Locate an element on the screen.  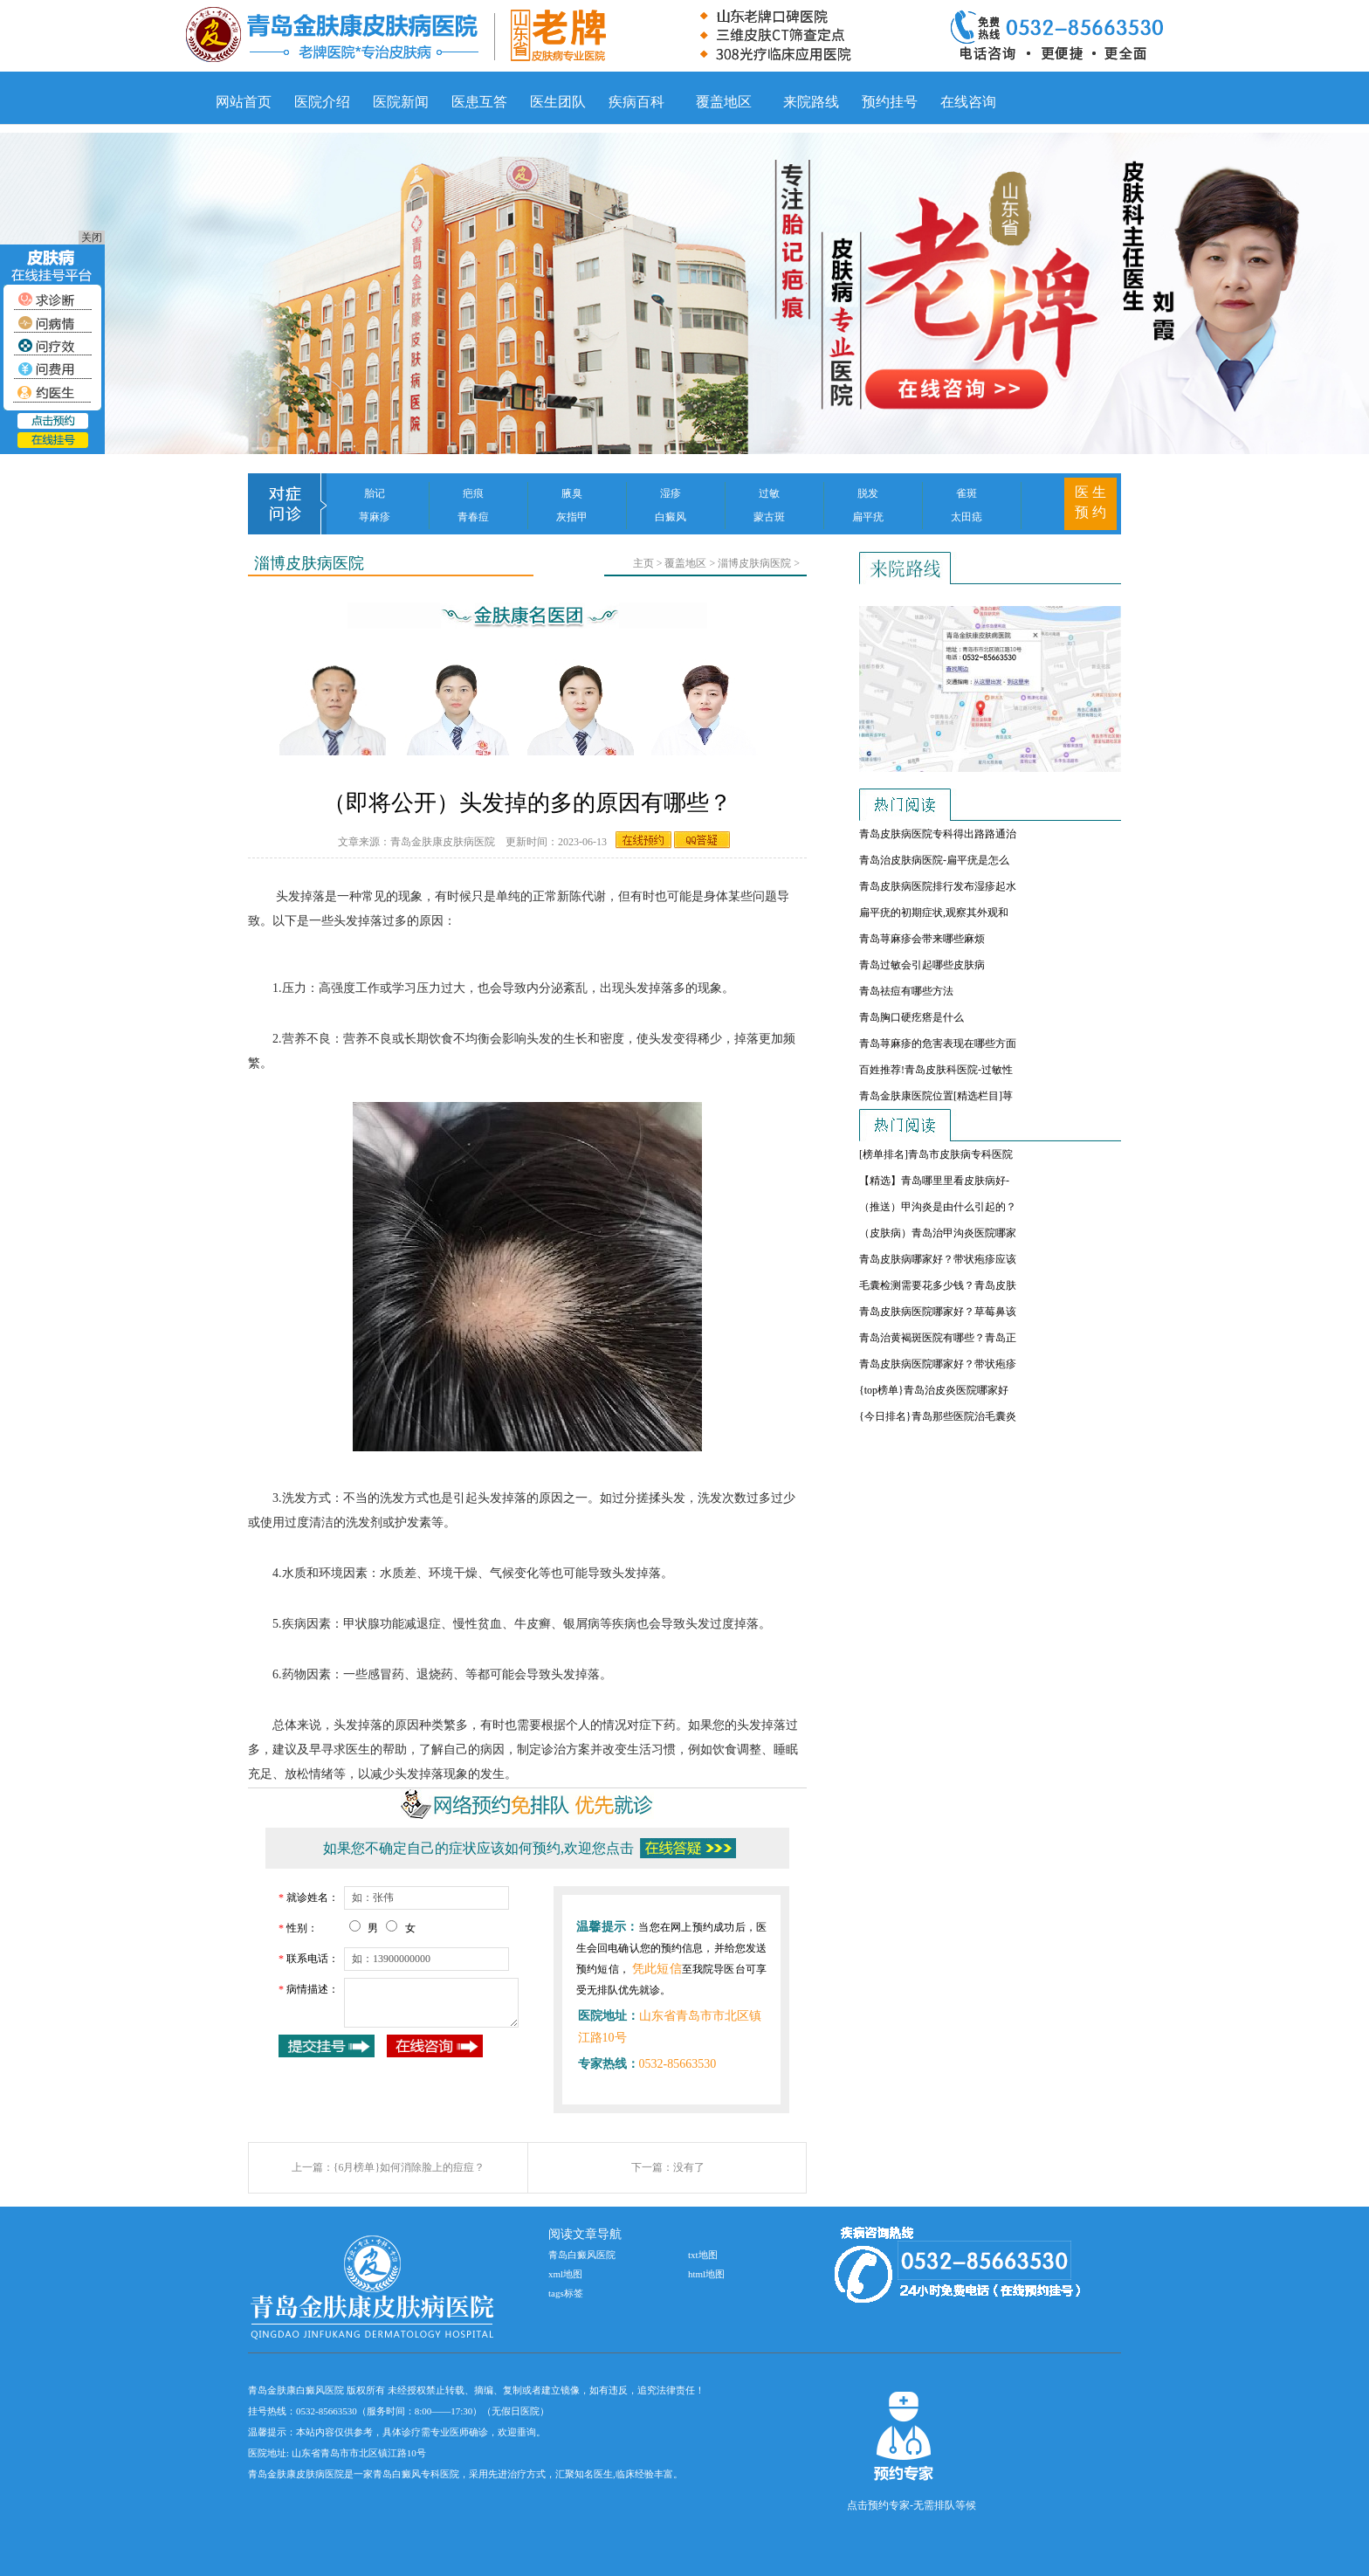
tags标签 is located at coordinates (565, 2293).